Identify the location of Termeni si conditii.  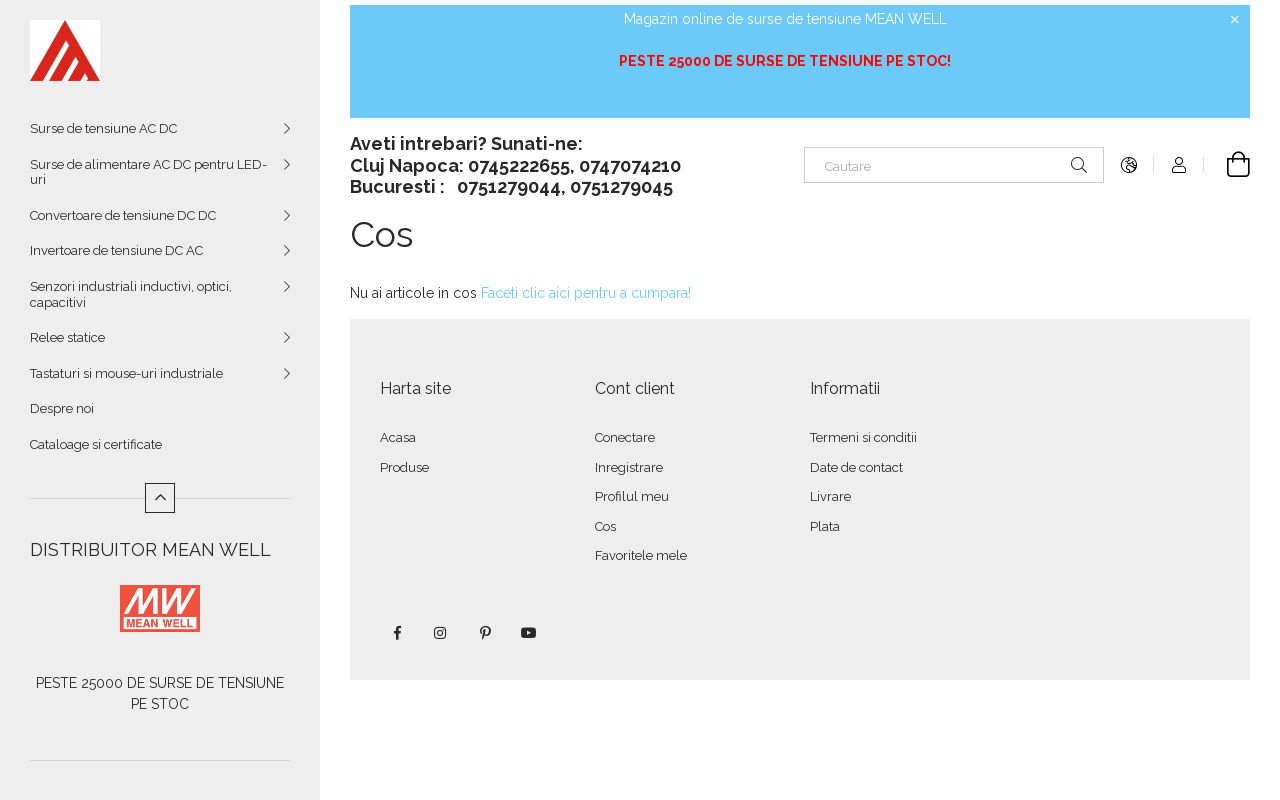
(863, 437).